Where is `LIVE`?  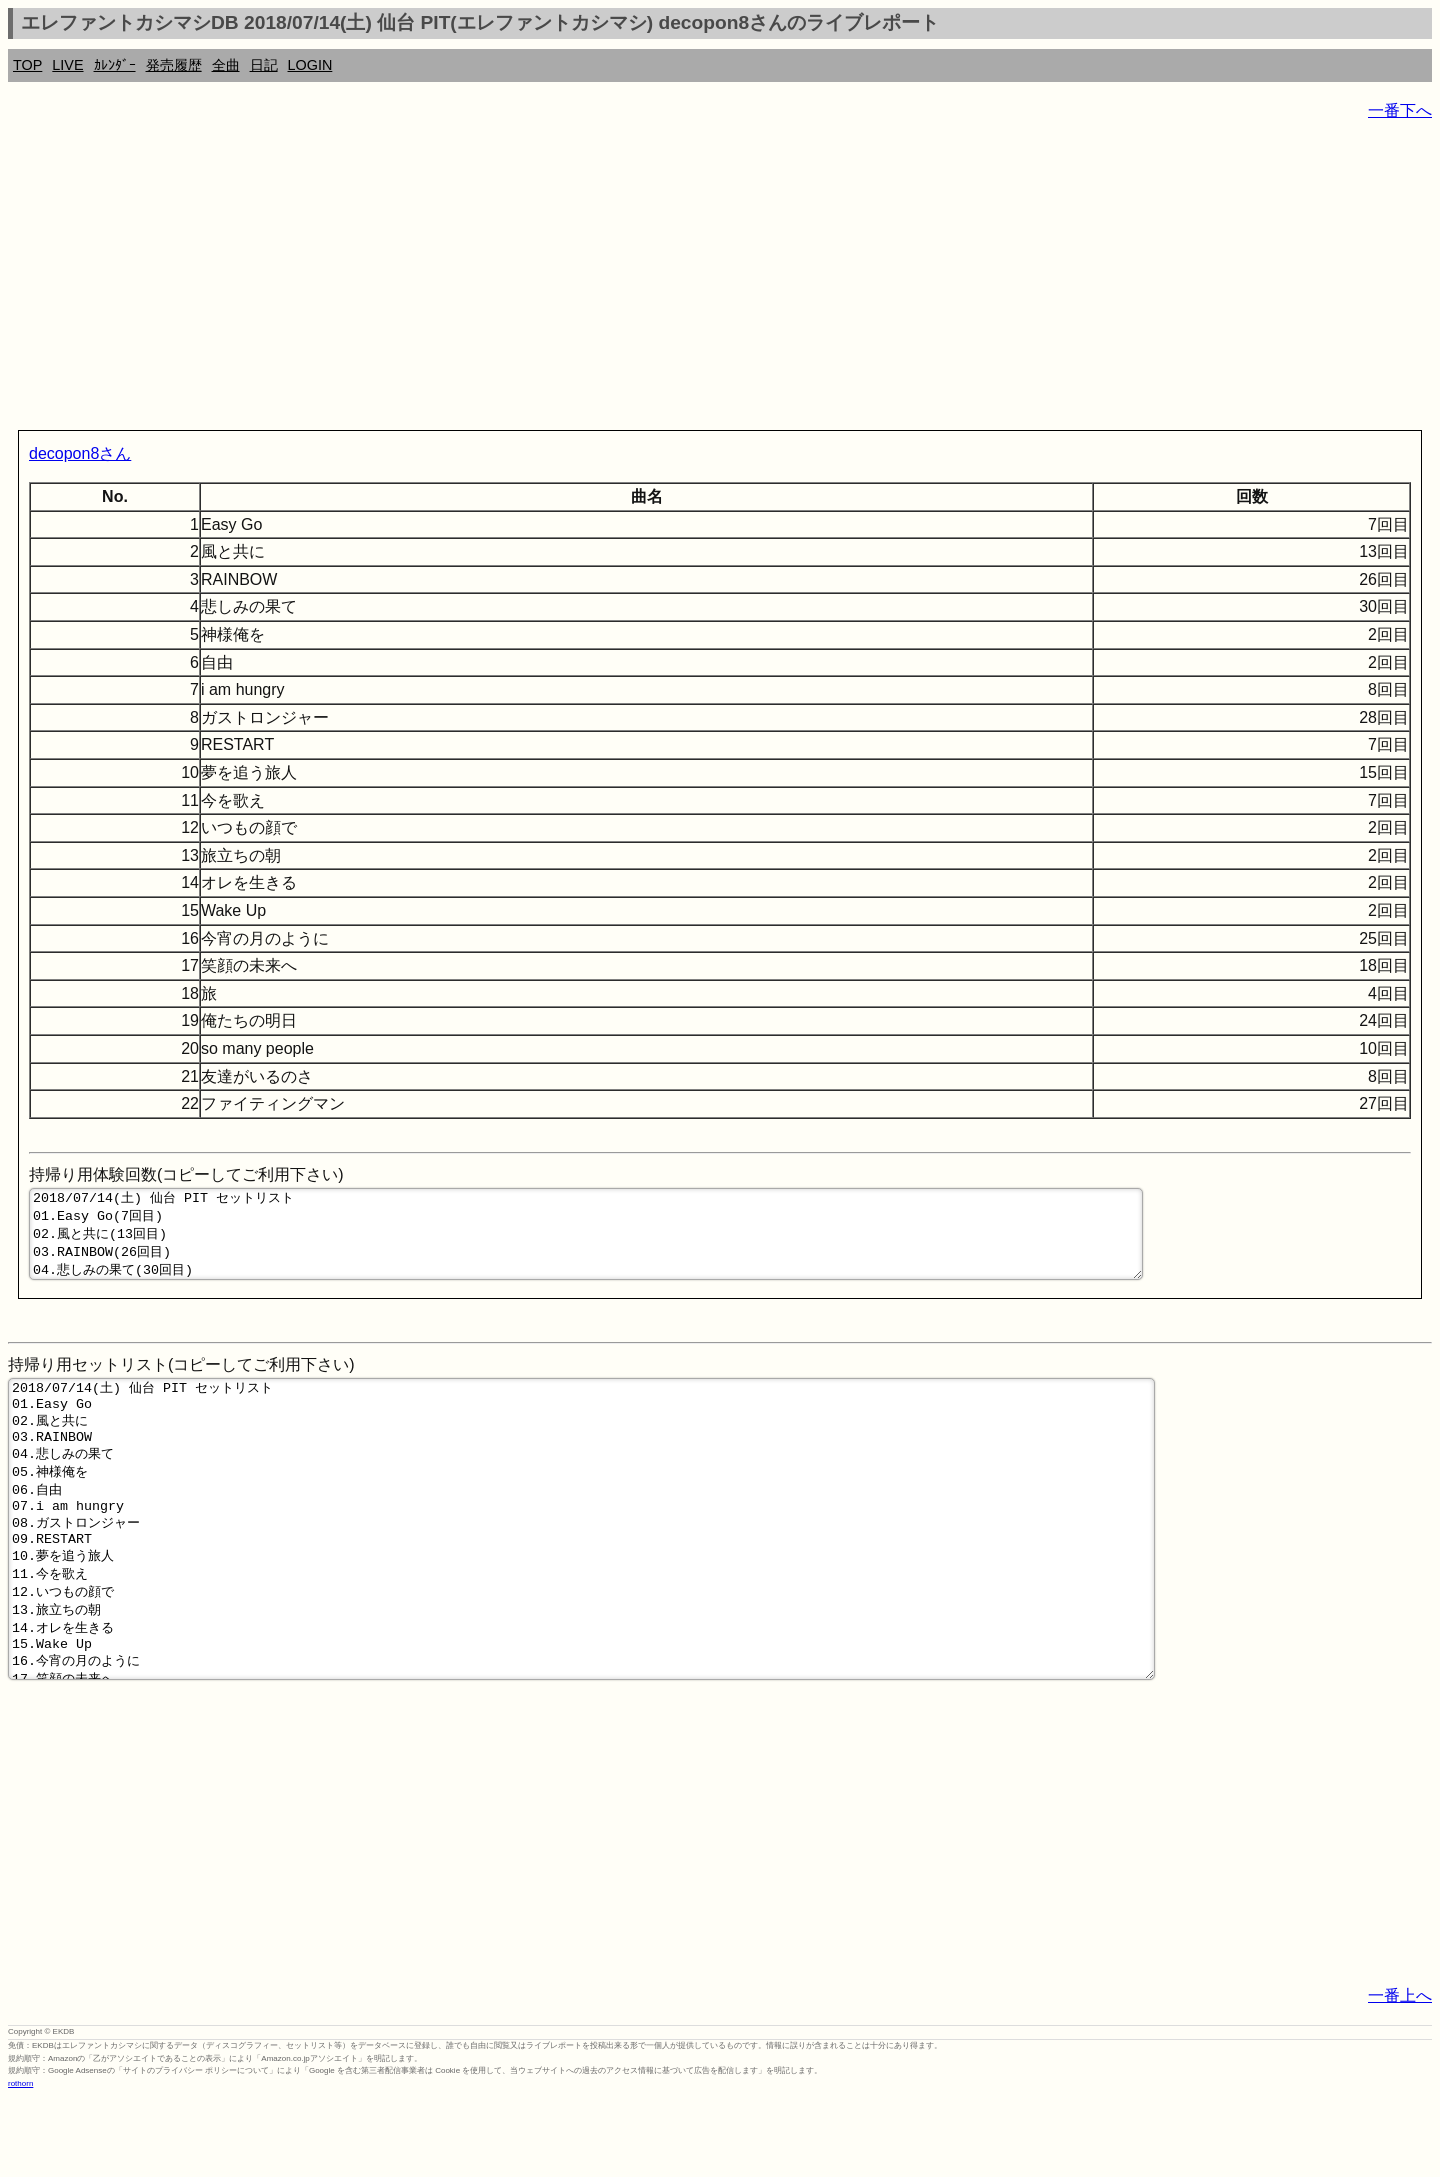 LIVE is located at coordinates (67, 65).